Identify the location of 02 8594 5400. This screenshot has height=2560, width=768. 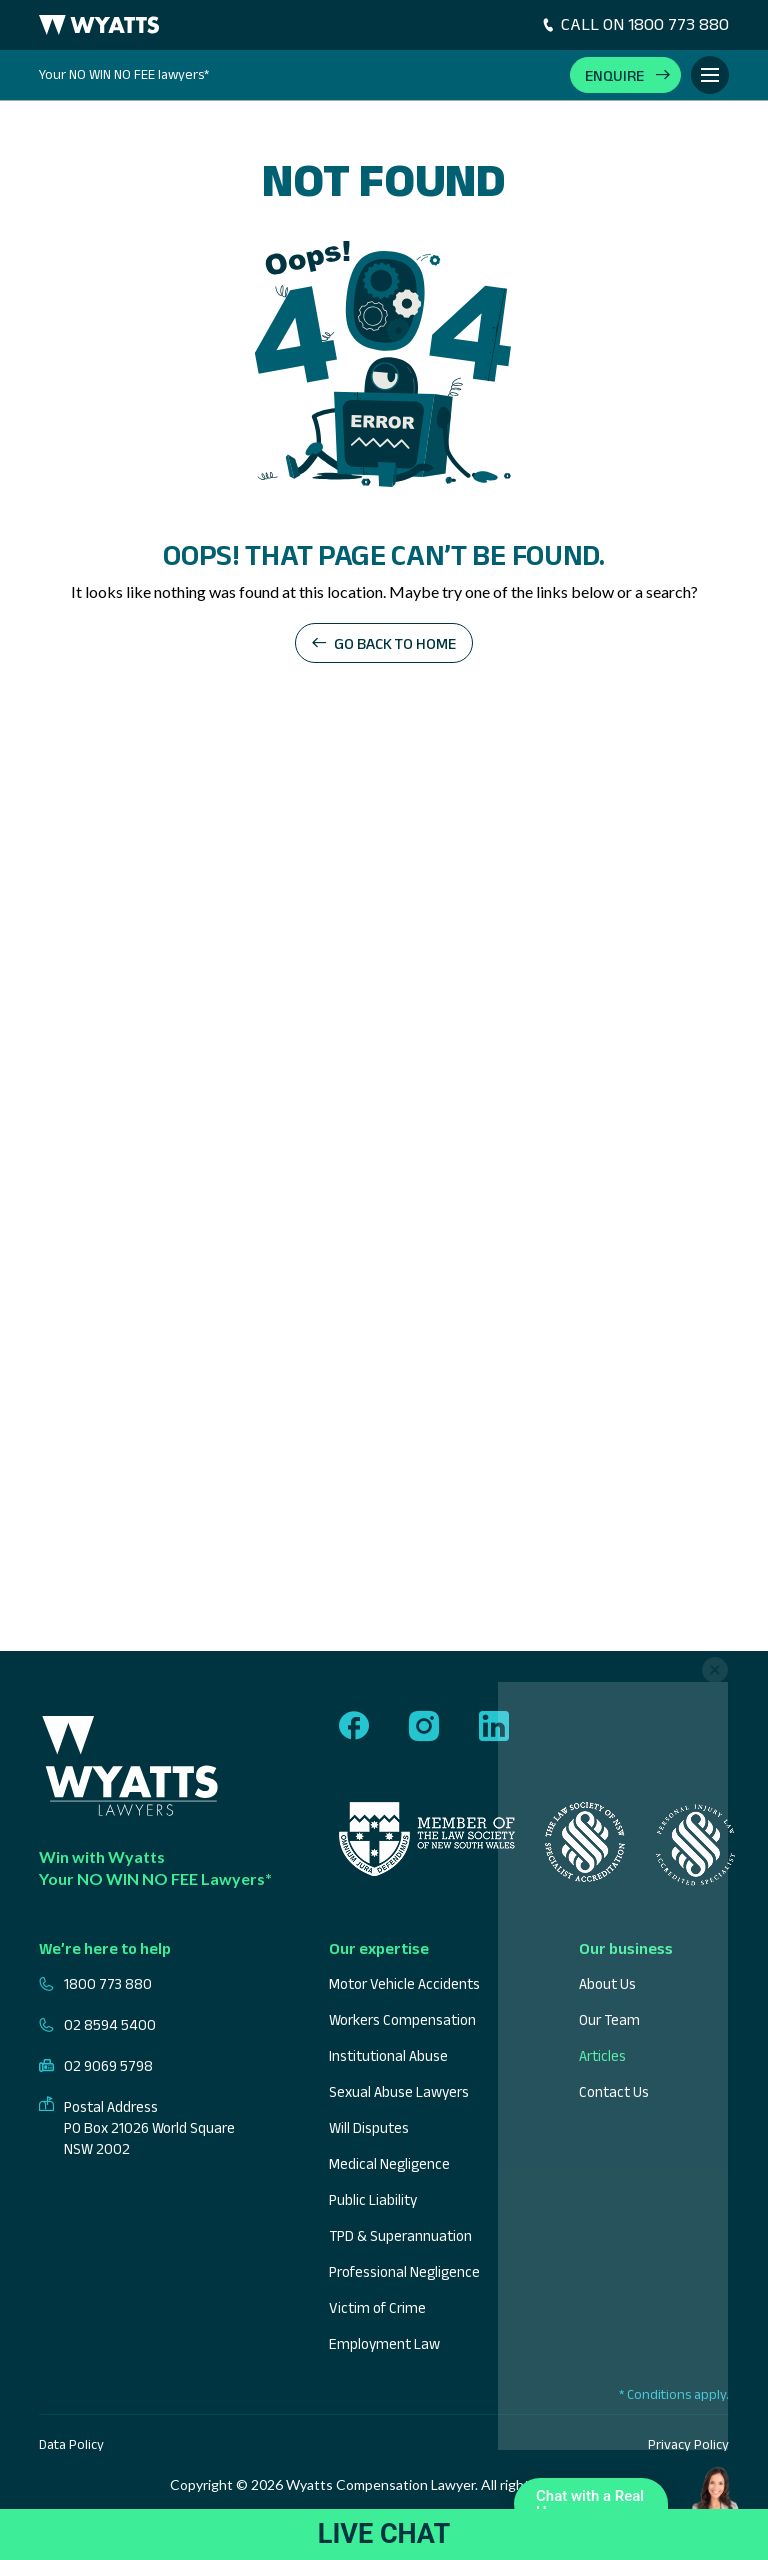
(97, 2024).